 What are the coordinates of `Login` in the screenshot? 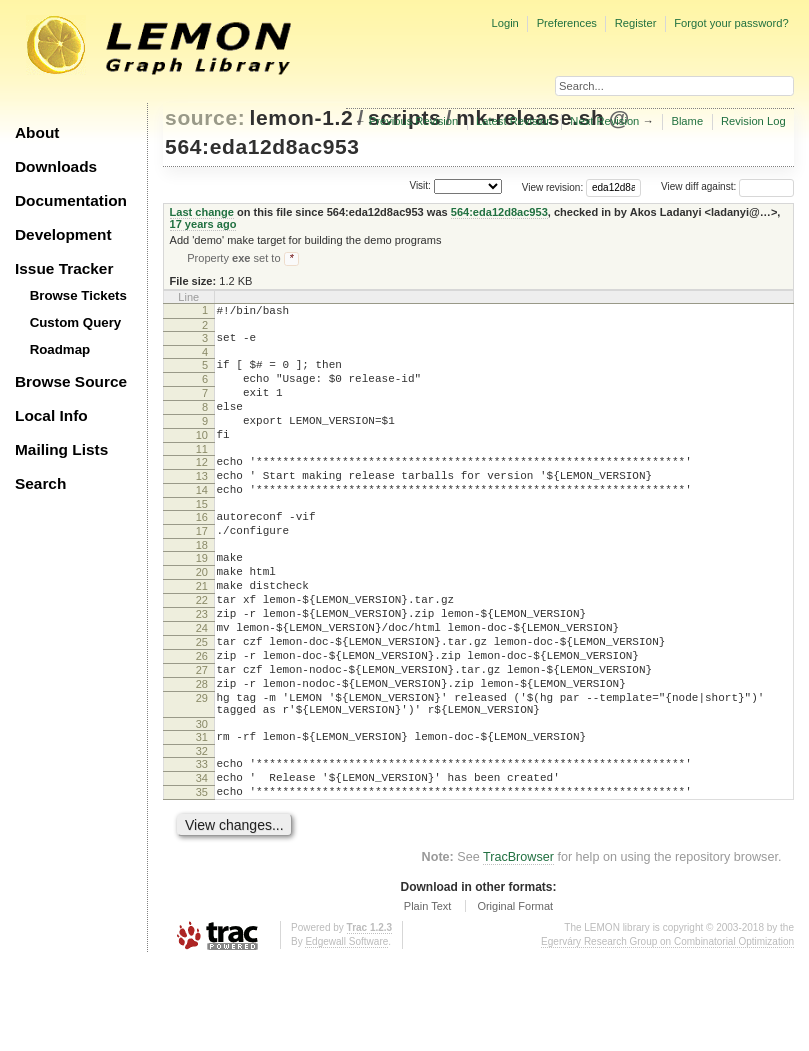 It's located at (504, 23).